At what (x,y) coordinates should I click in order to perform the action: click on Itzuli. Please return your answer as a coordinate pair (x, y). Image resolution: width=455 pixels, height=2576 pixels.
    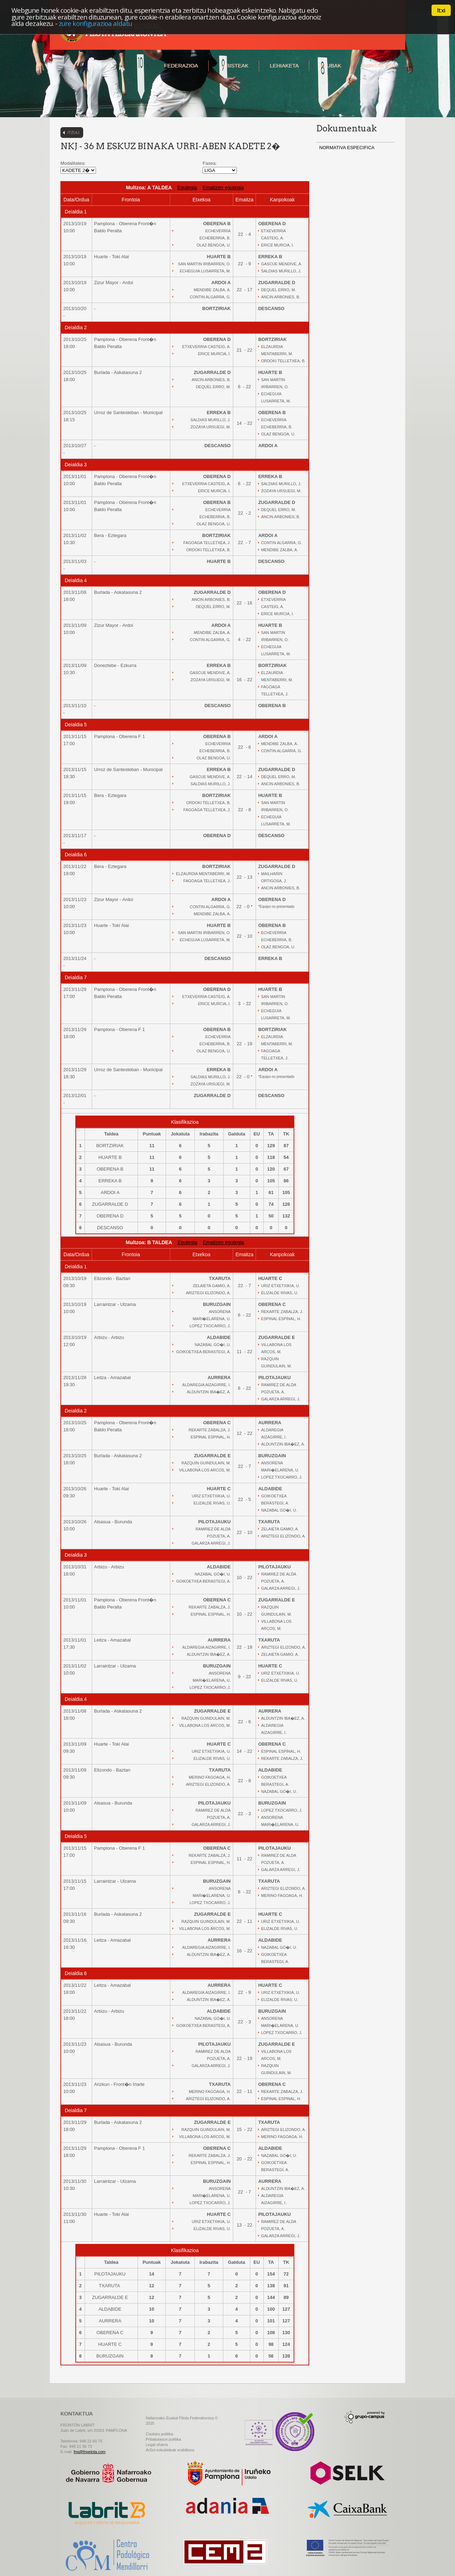
    Looking at the image, I should click on (74, 132).